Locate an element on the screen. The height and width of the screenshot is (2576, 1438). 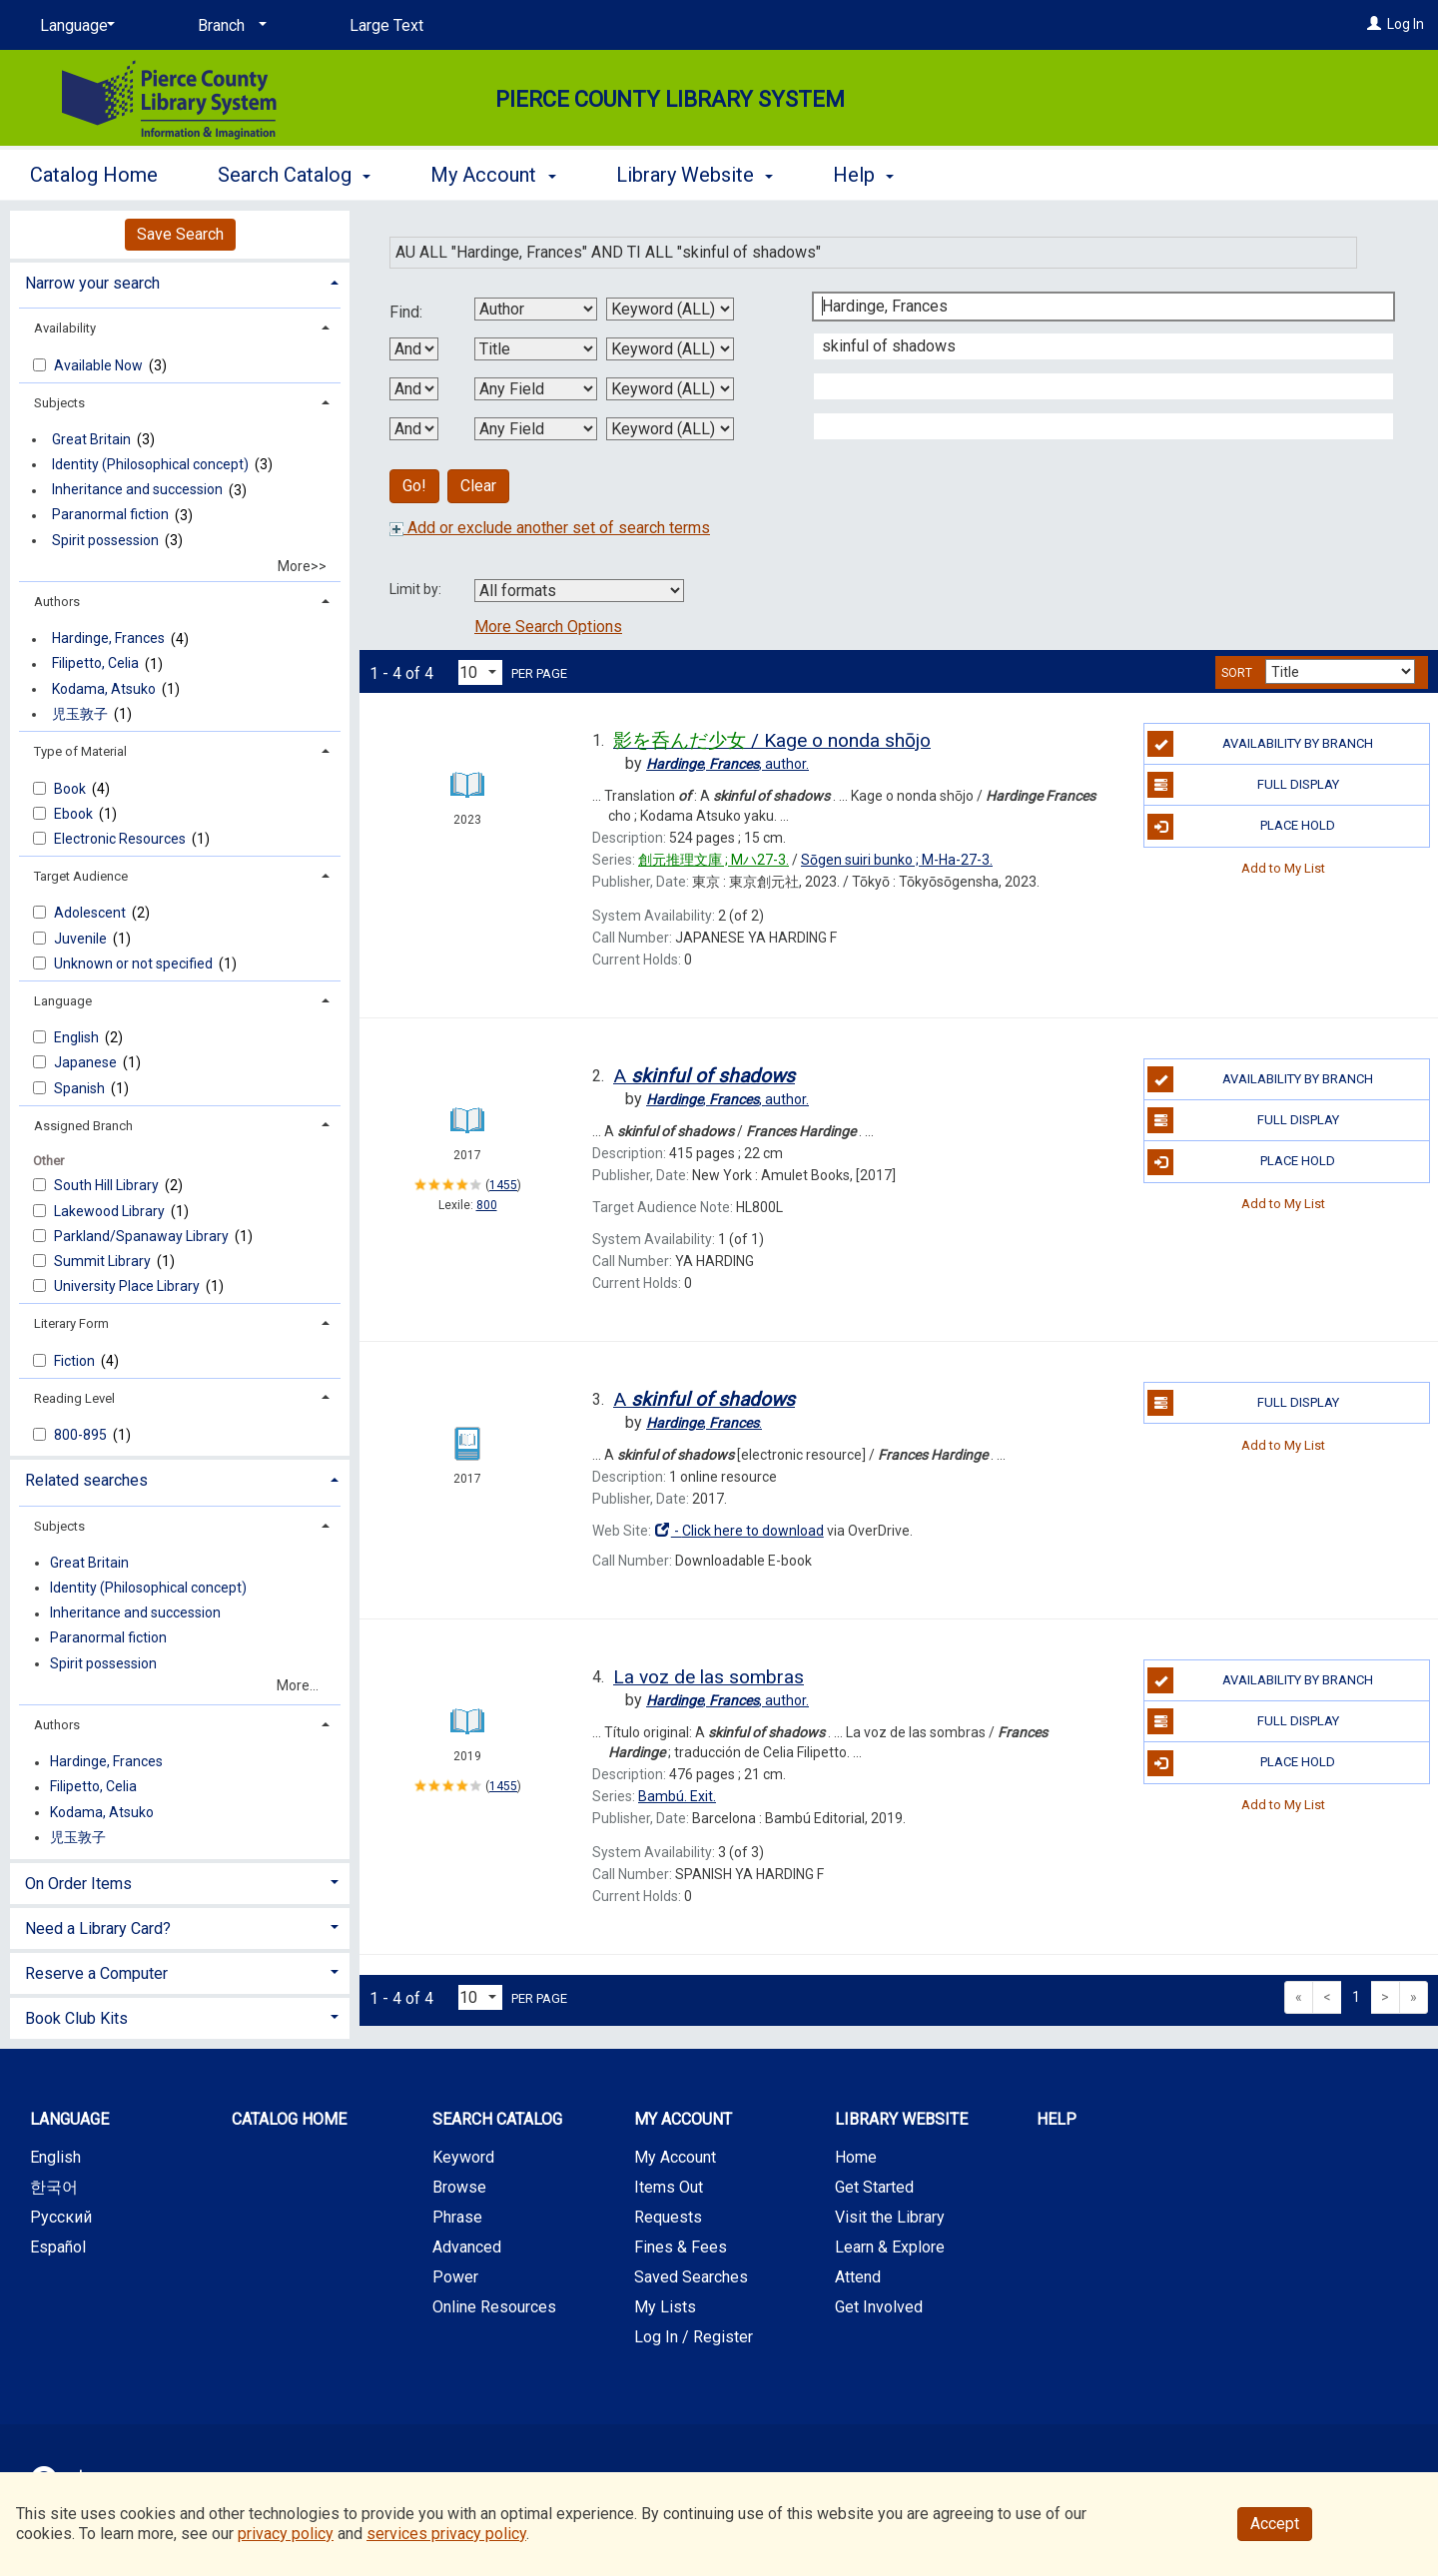
[Third Boolean Operator] is located at coordinates (413, 428).